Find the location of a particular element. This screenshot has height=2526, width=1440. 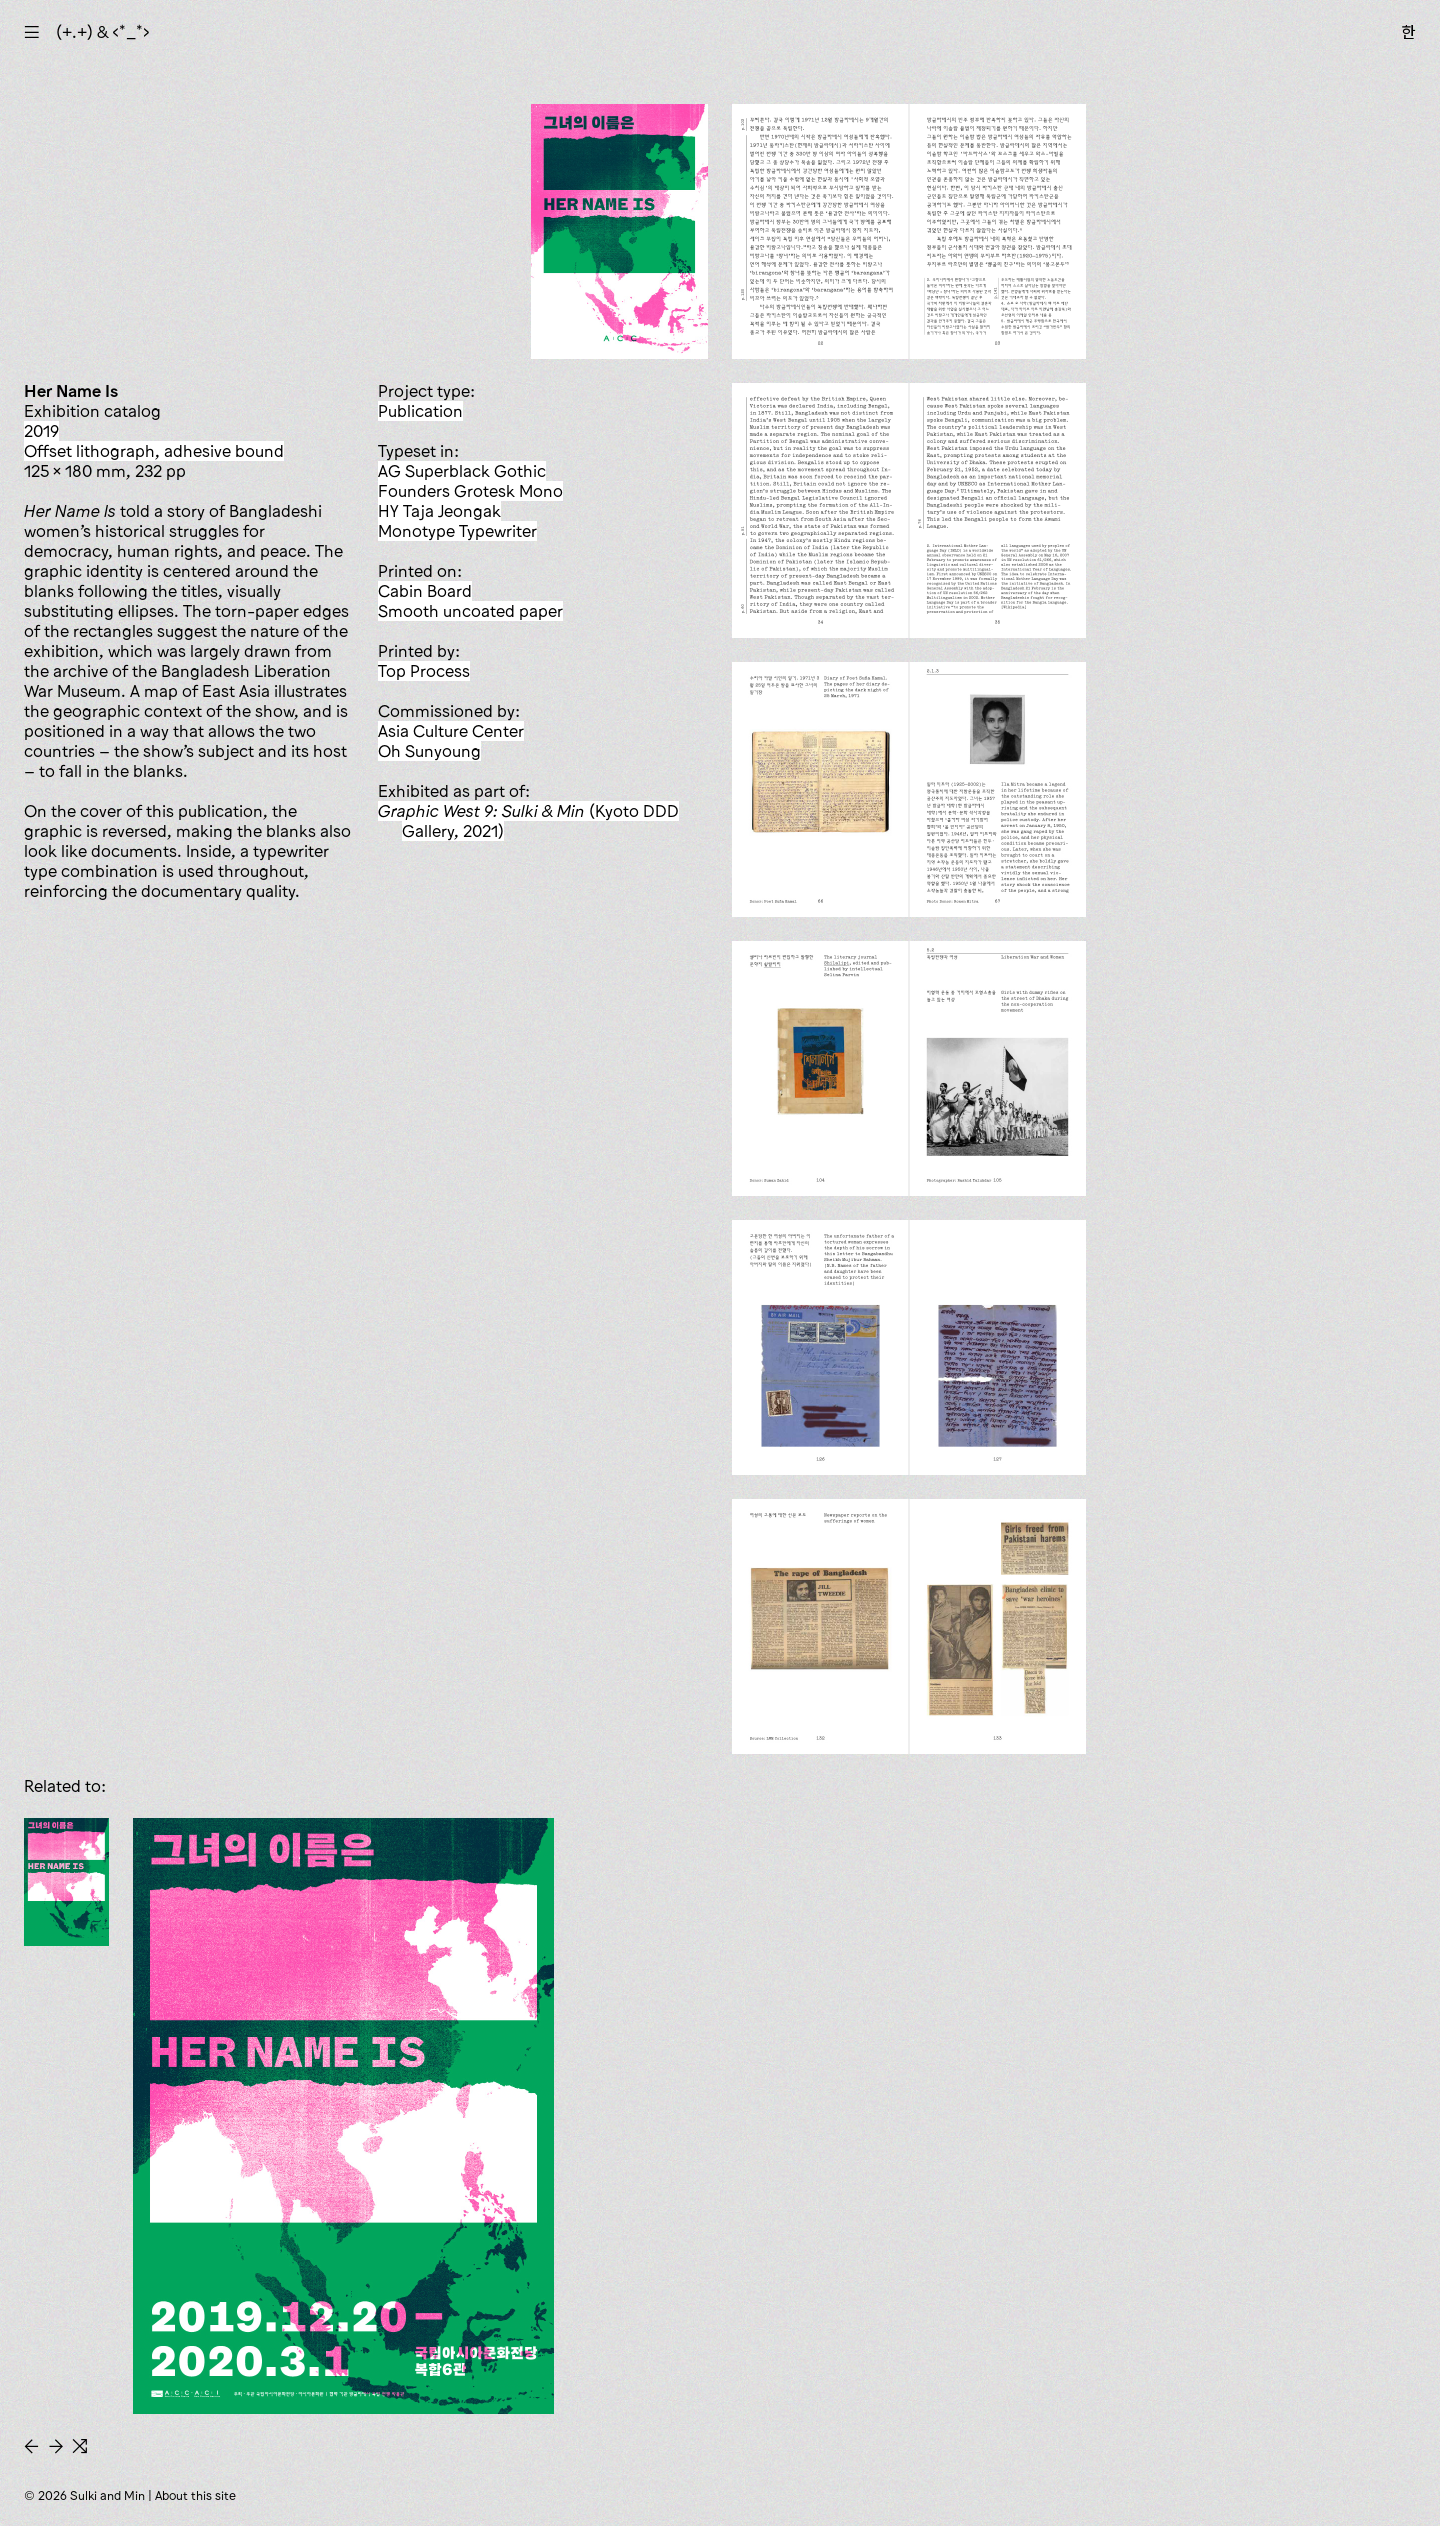

offset lithograph, adhesive bound is located at coordinates (154, 451).